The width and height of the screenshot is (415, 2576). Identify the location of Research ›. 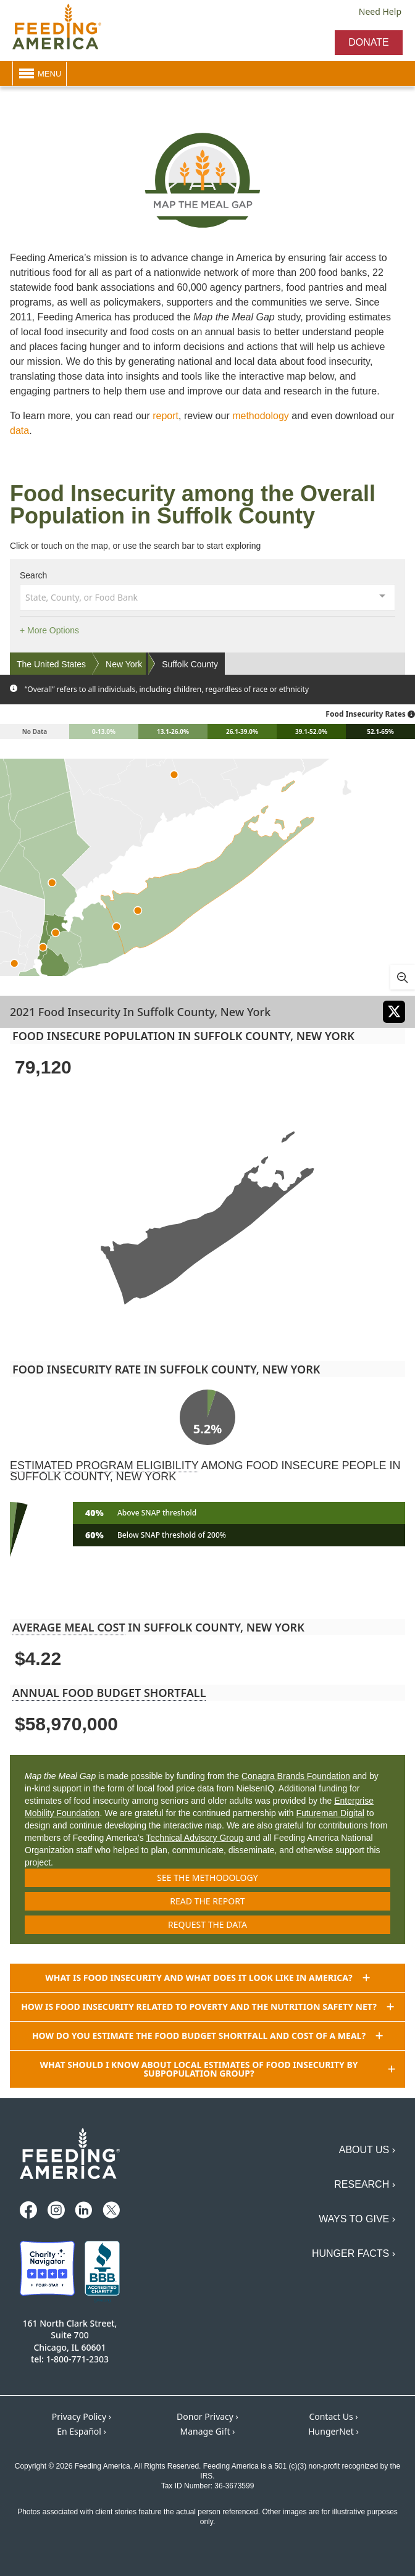
(364, 2184).